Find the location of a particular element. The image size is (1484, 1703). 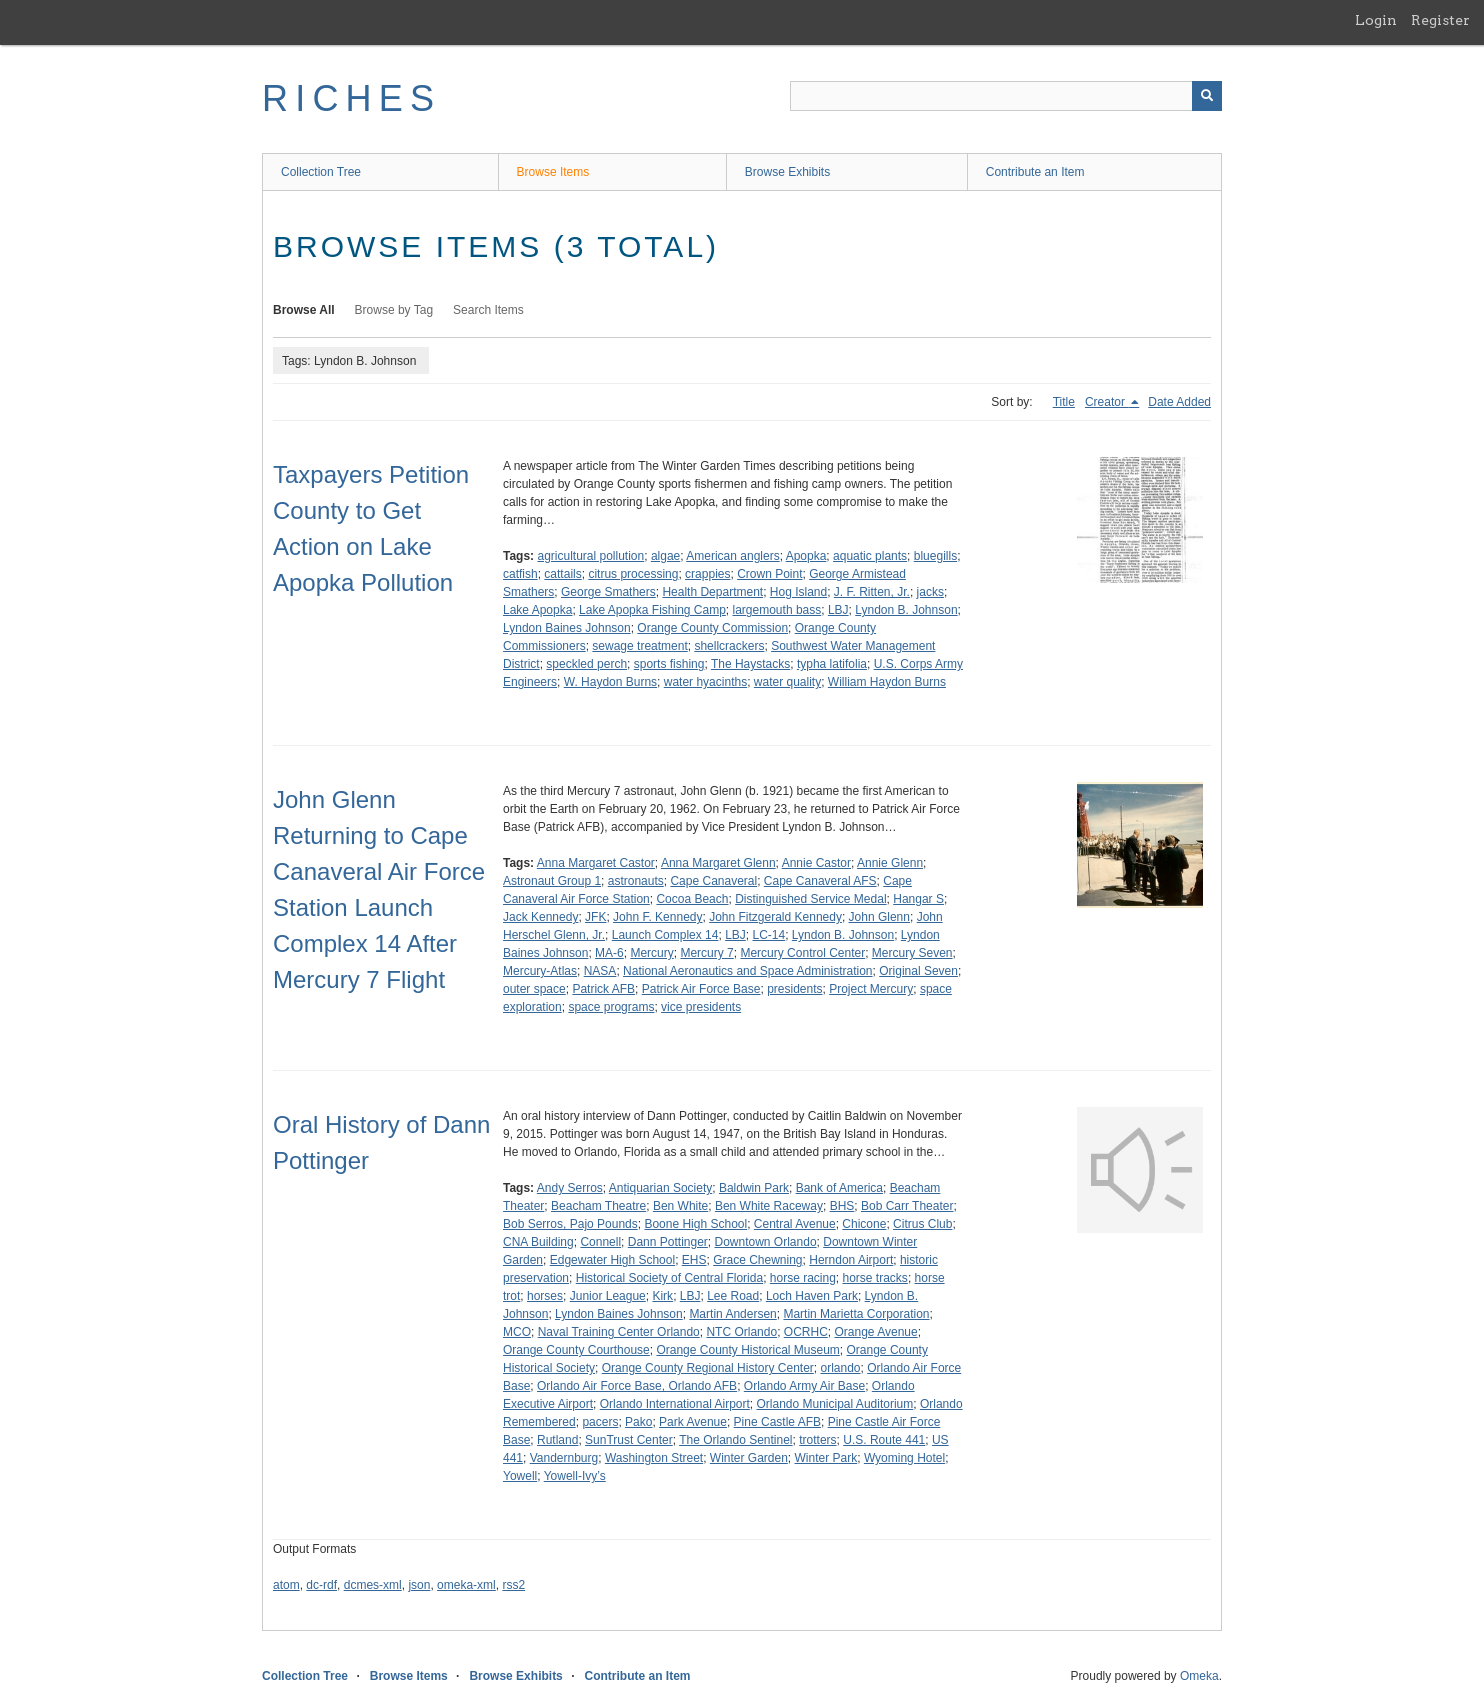

George Smathers is located at coordinates (608, 592).